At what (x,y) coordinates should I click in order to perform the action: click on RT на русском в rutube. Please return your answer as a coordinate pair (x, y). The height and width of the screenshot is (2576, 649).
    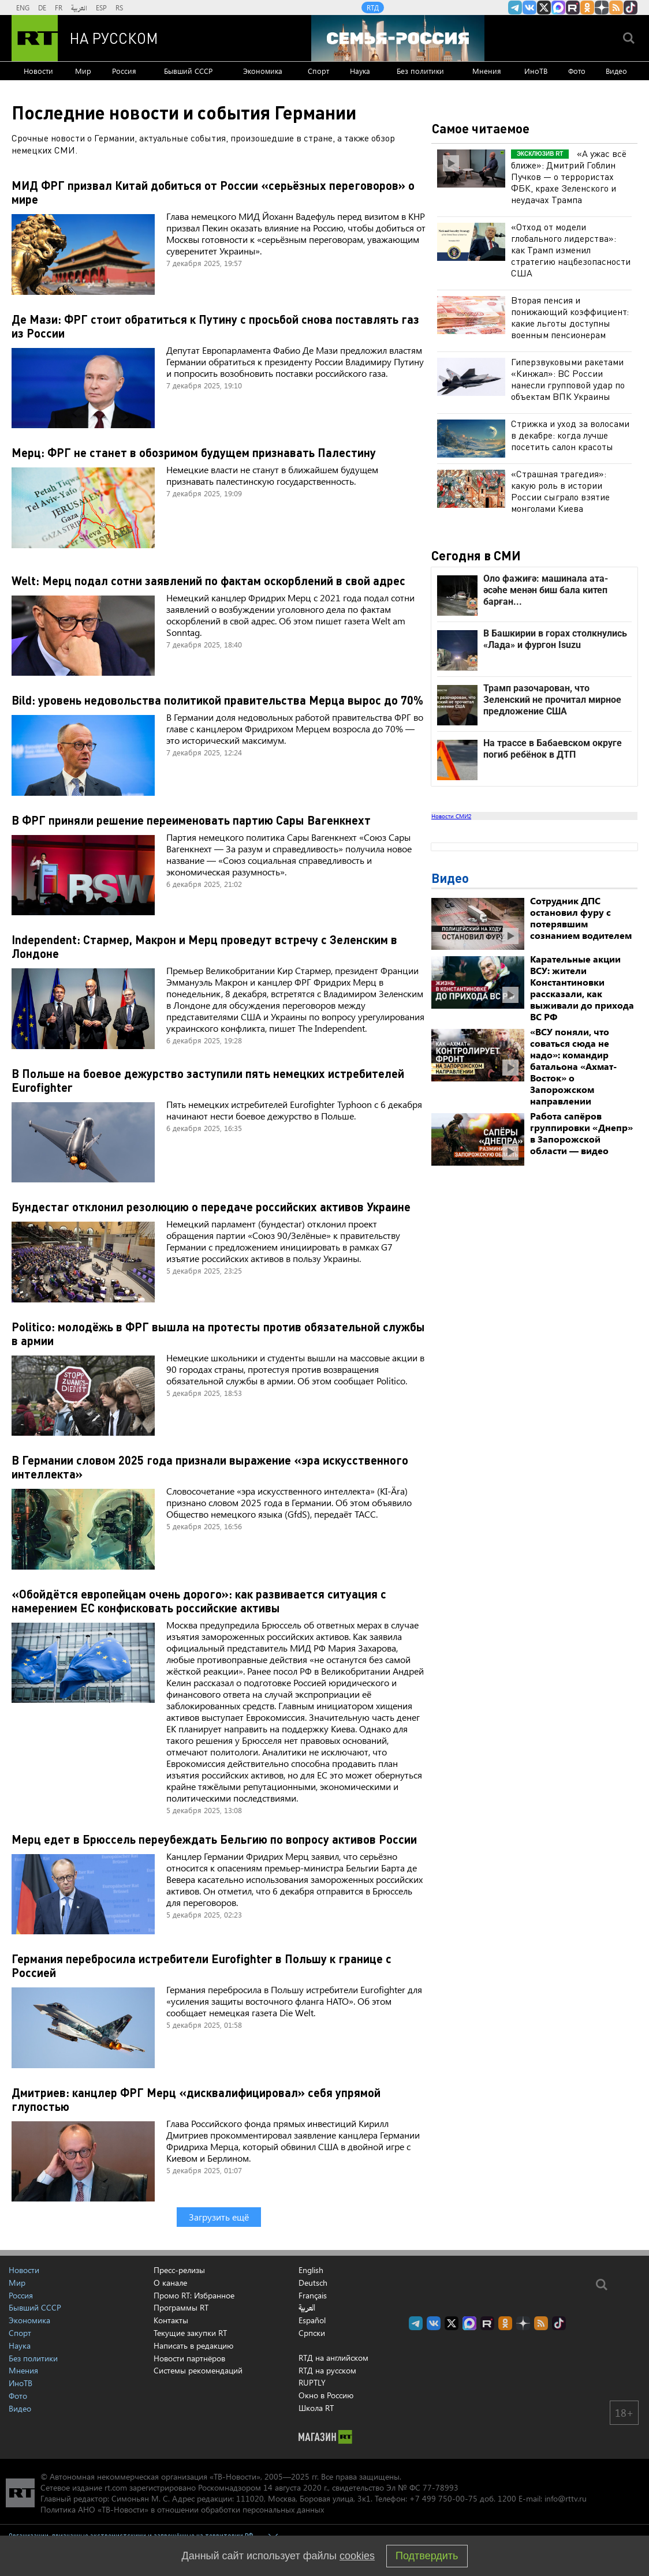
    Looking at the image, I should click on (573, 7).